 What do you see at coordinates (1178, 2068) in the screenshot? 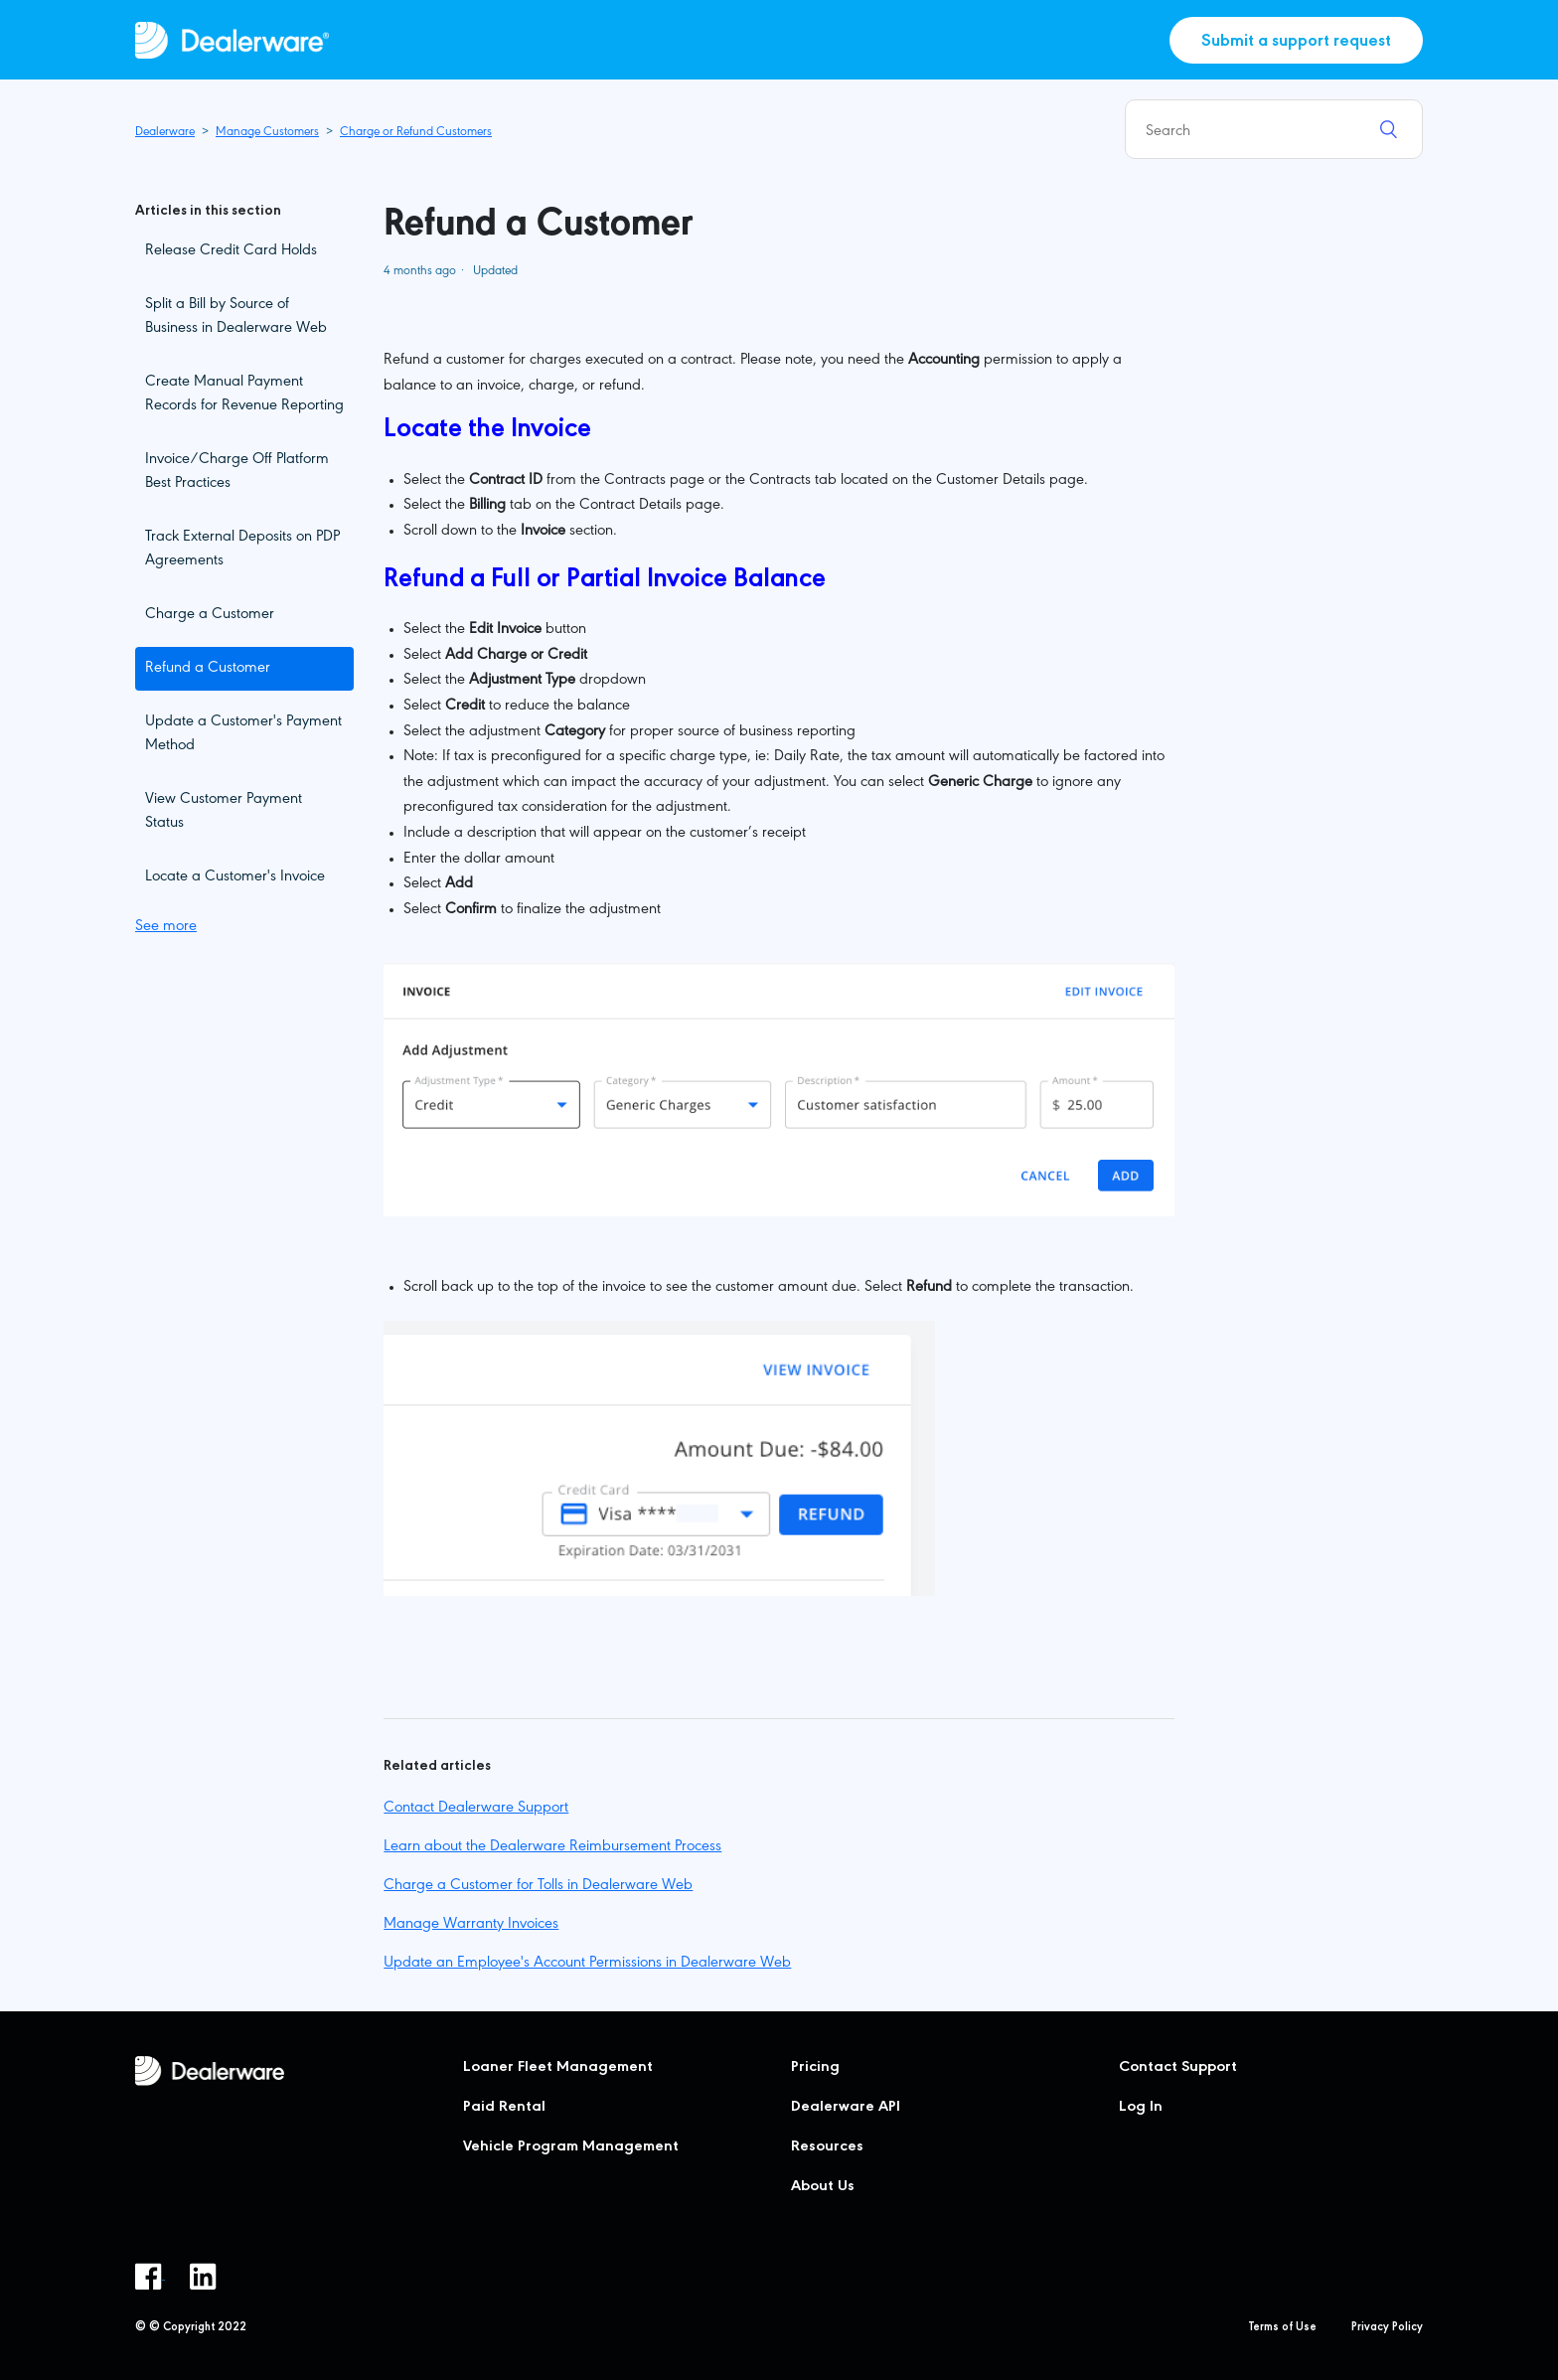
I see `Contact Support` at bounding box center [1178, 2068].